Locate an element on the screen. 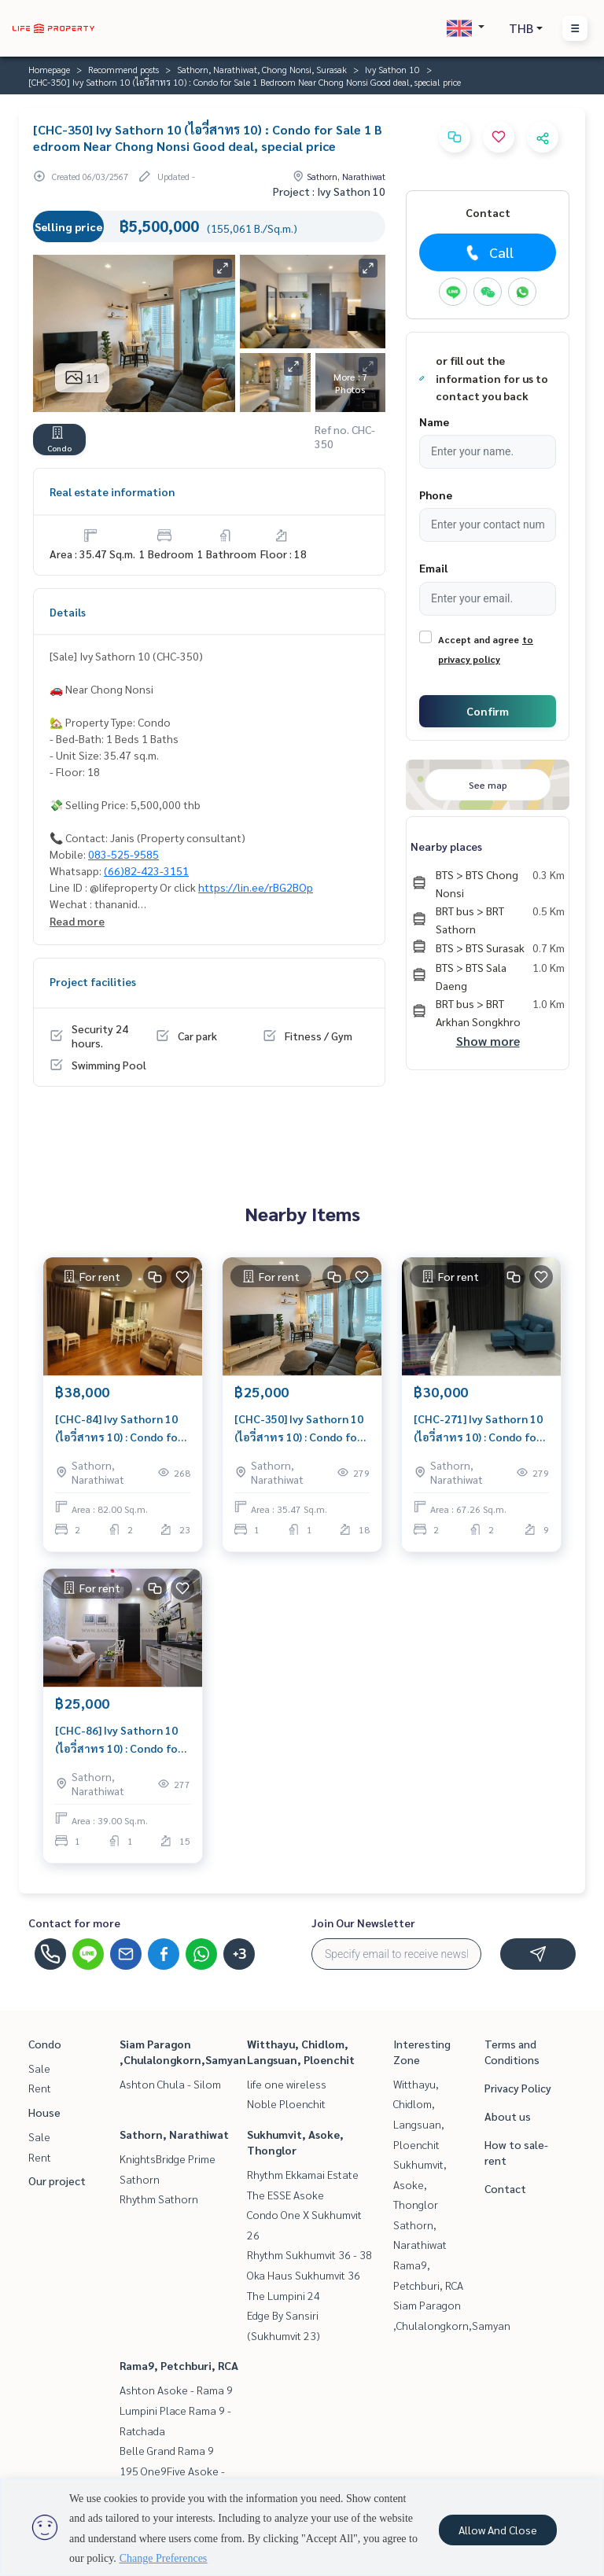 This screenshot has height=2576, width=604. The Lumpini 24 is located at coordinates (283, 2295).